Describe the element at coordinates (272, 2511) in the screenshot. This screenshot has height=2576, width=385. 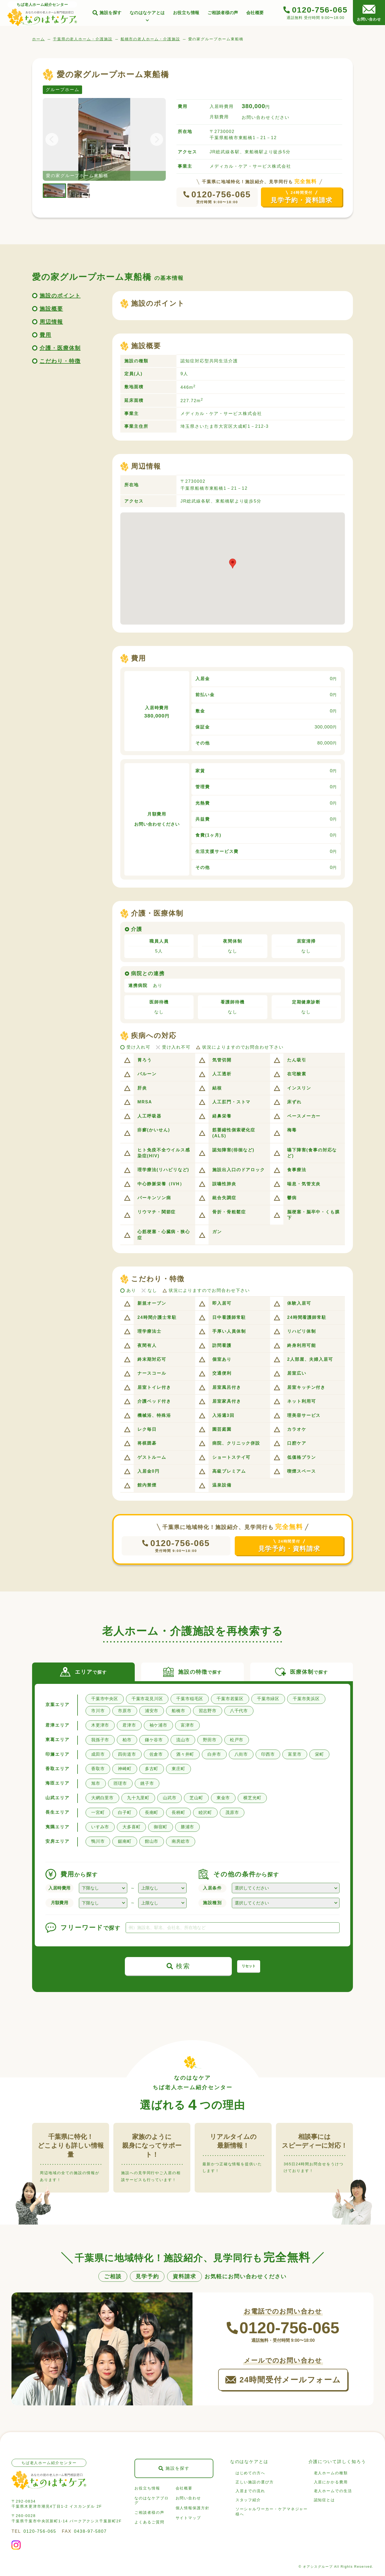
I see `ソーシャルワーカー・ケアマネジャー様へ` at that location.